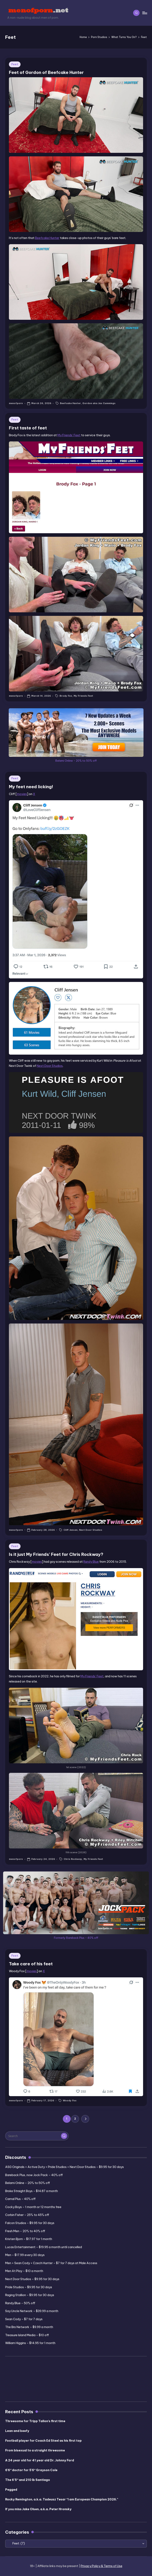 Image resolution: width=152 pixels, height=2576 pixels. I want to click on Take care of his feet, so click(31, 1963).